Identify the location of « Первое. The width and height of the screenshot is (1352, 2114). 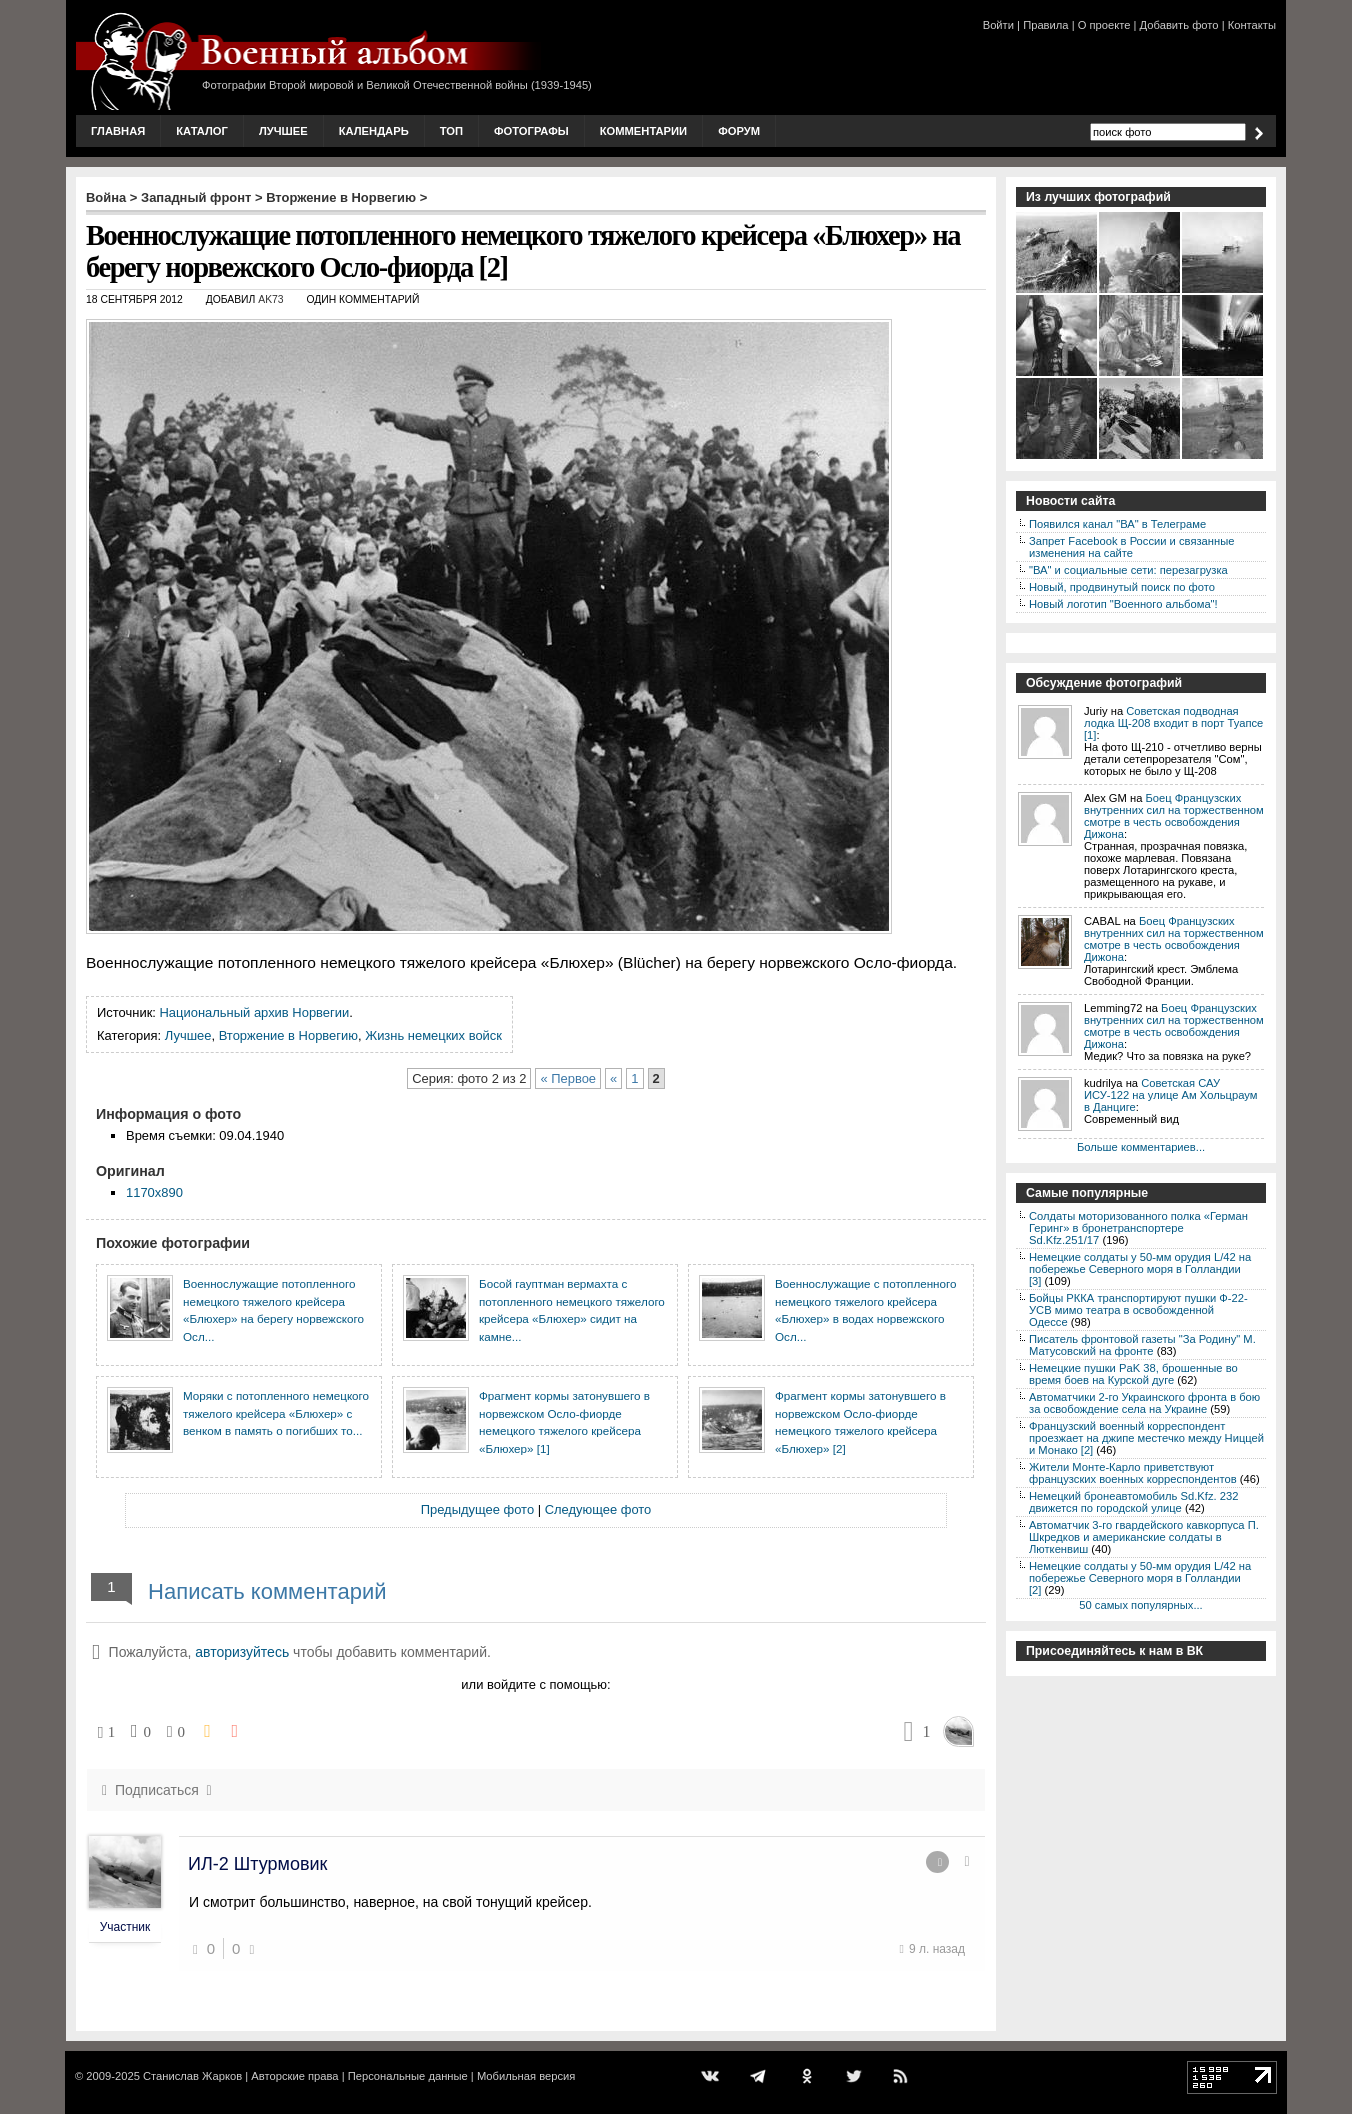
(568, 1078).